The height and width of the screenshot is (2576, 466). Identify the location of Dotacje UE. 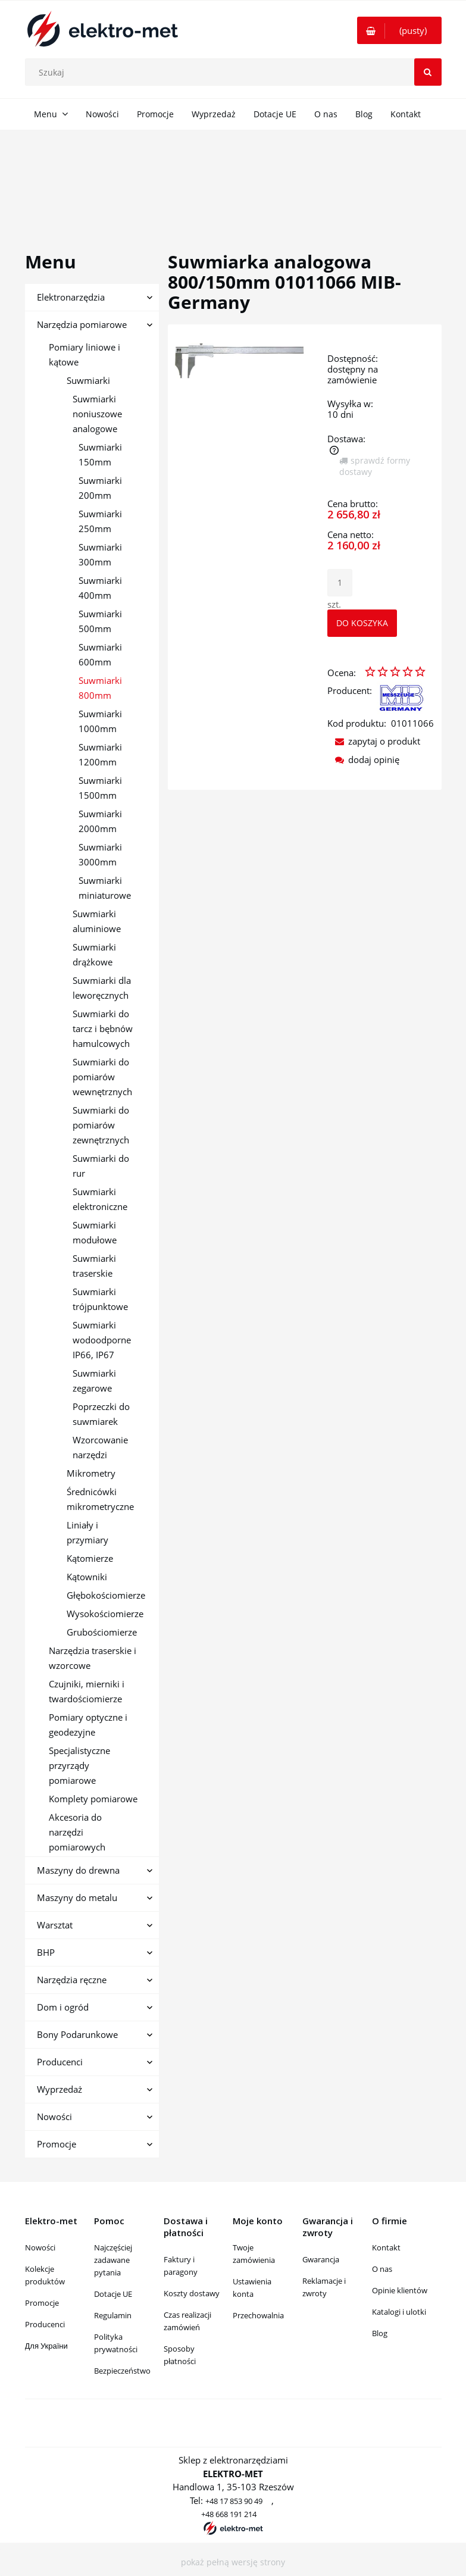
(113, 2294).